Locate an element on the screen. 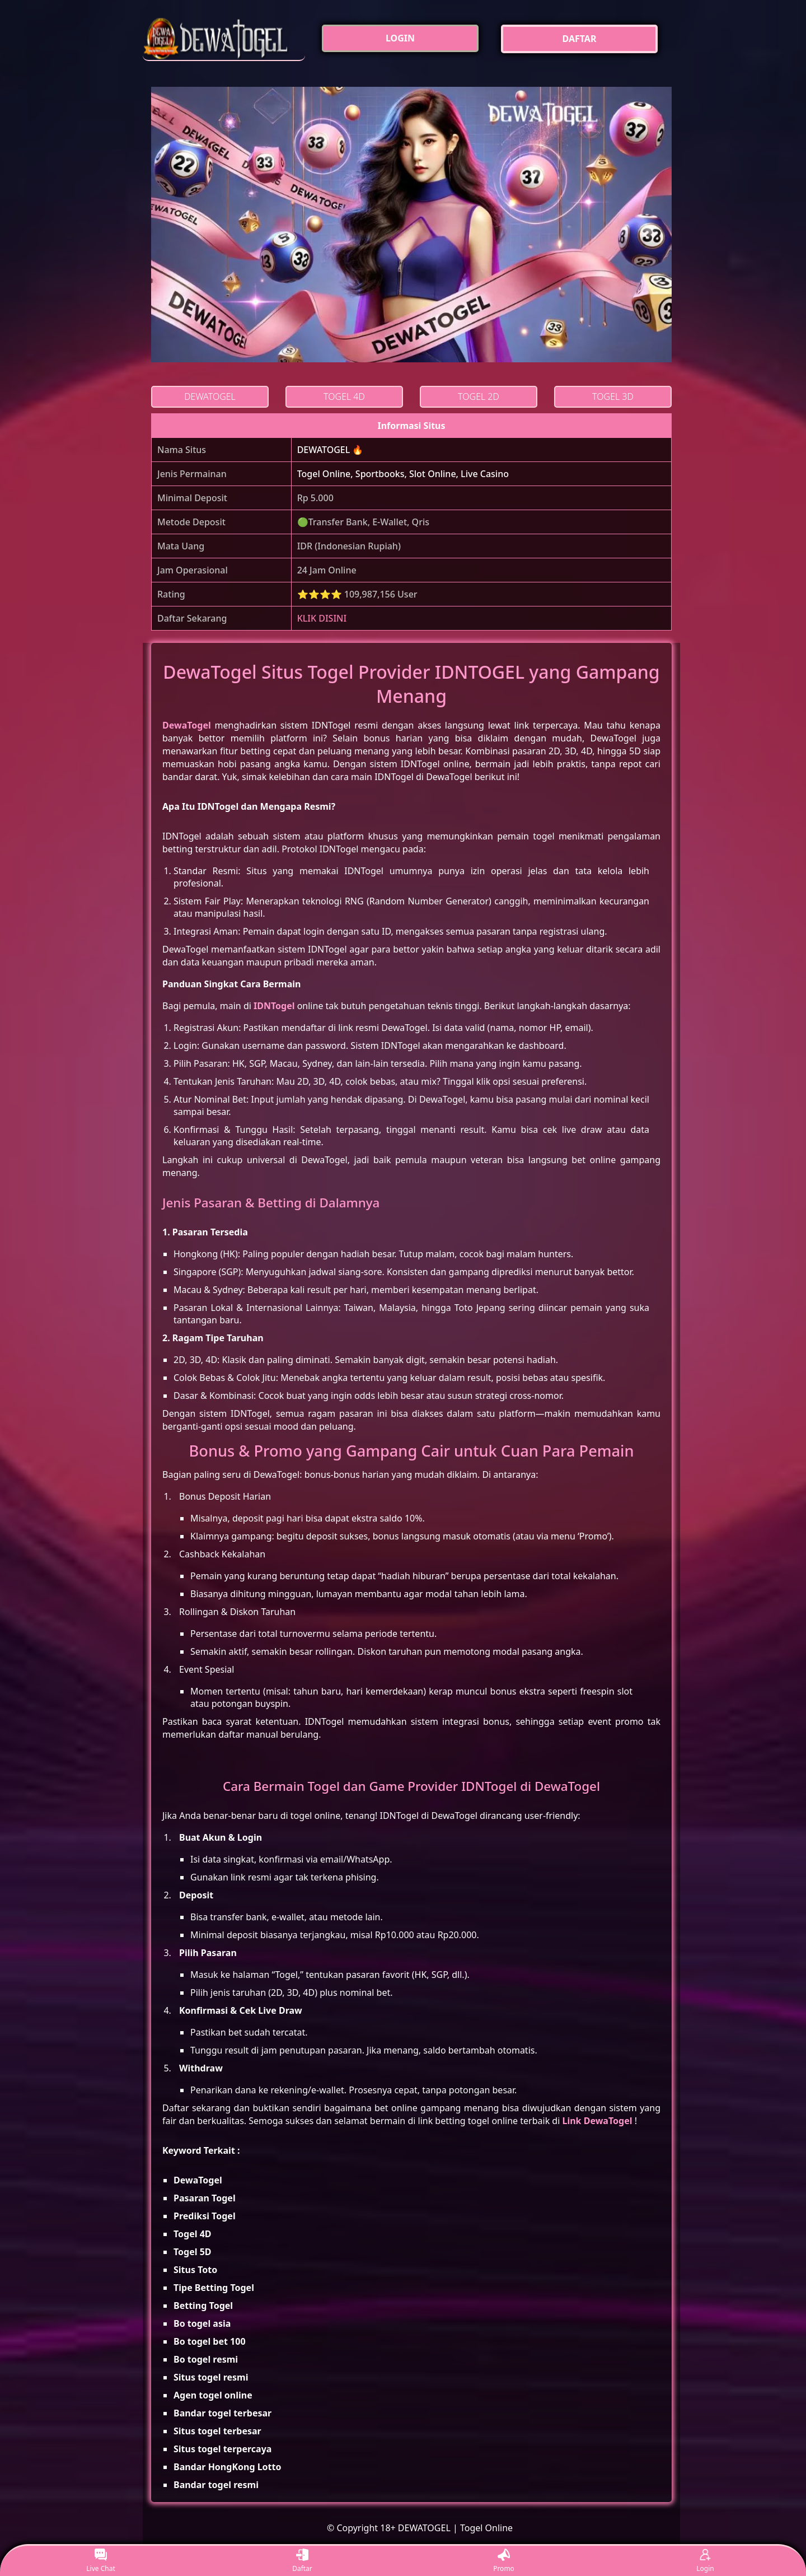  DEWATOGEL 🔥 is located at coordinates (330, 450).